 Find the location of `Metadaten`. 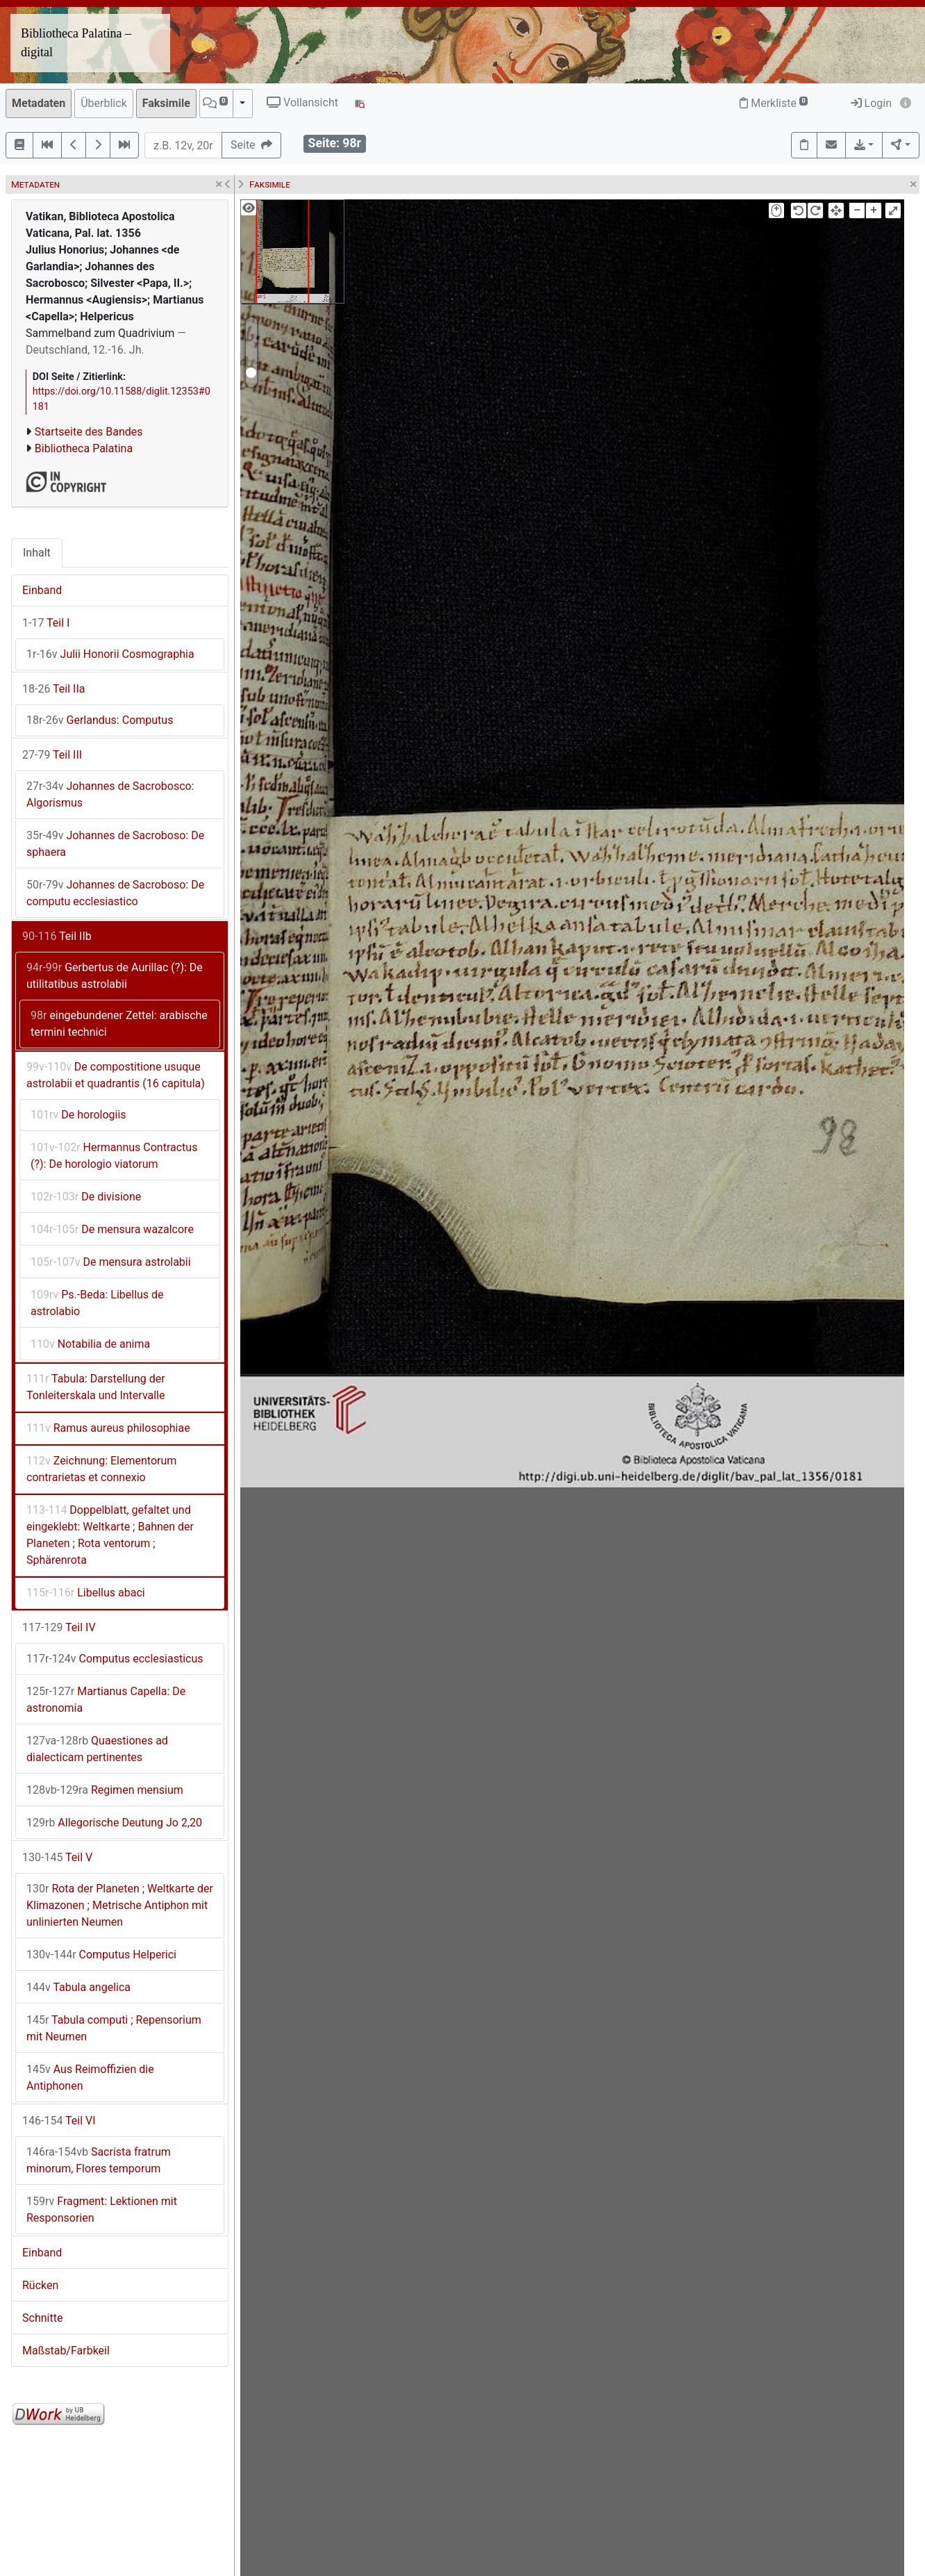

Metadaten is located at coordinates (38, 103).